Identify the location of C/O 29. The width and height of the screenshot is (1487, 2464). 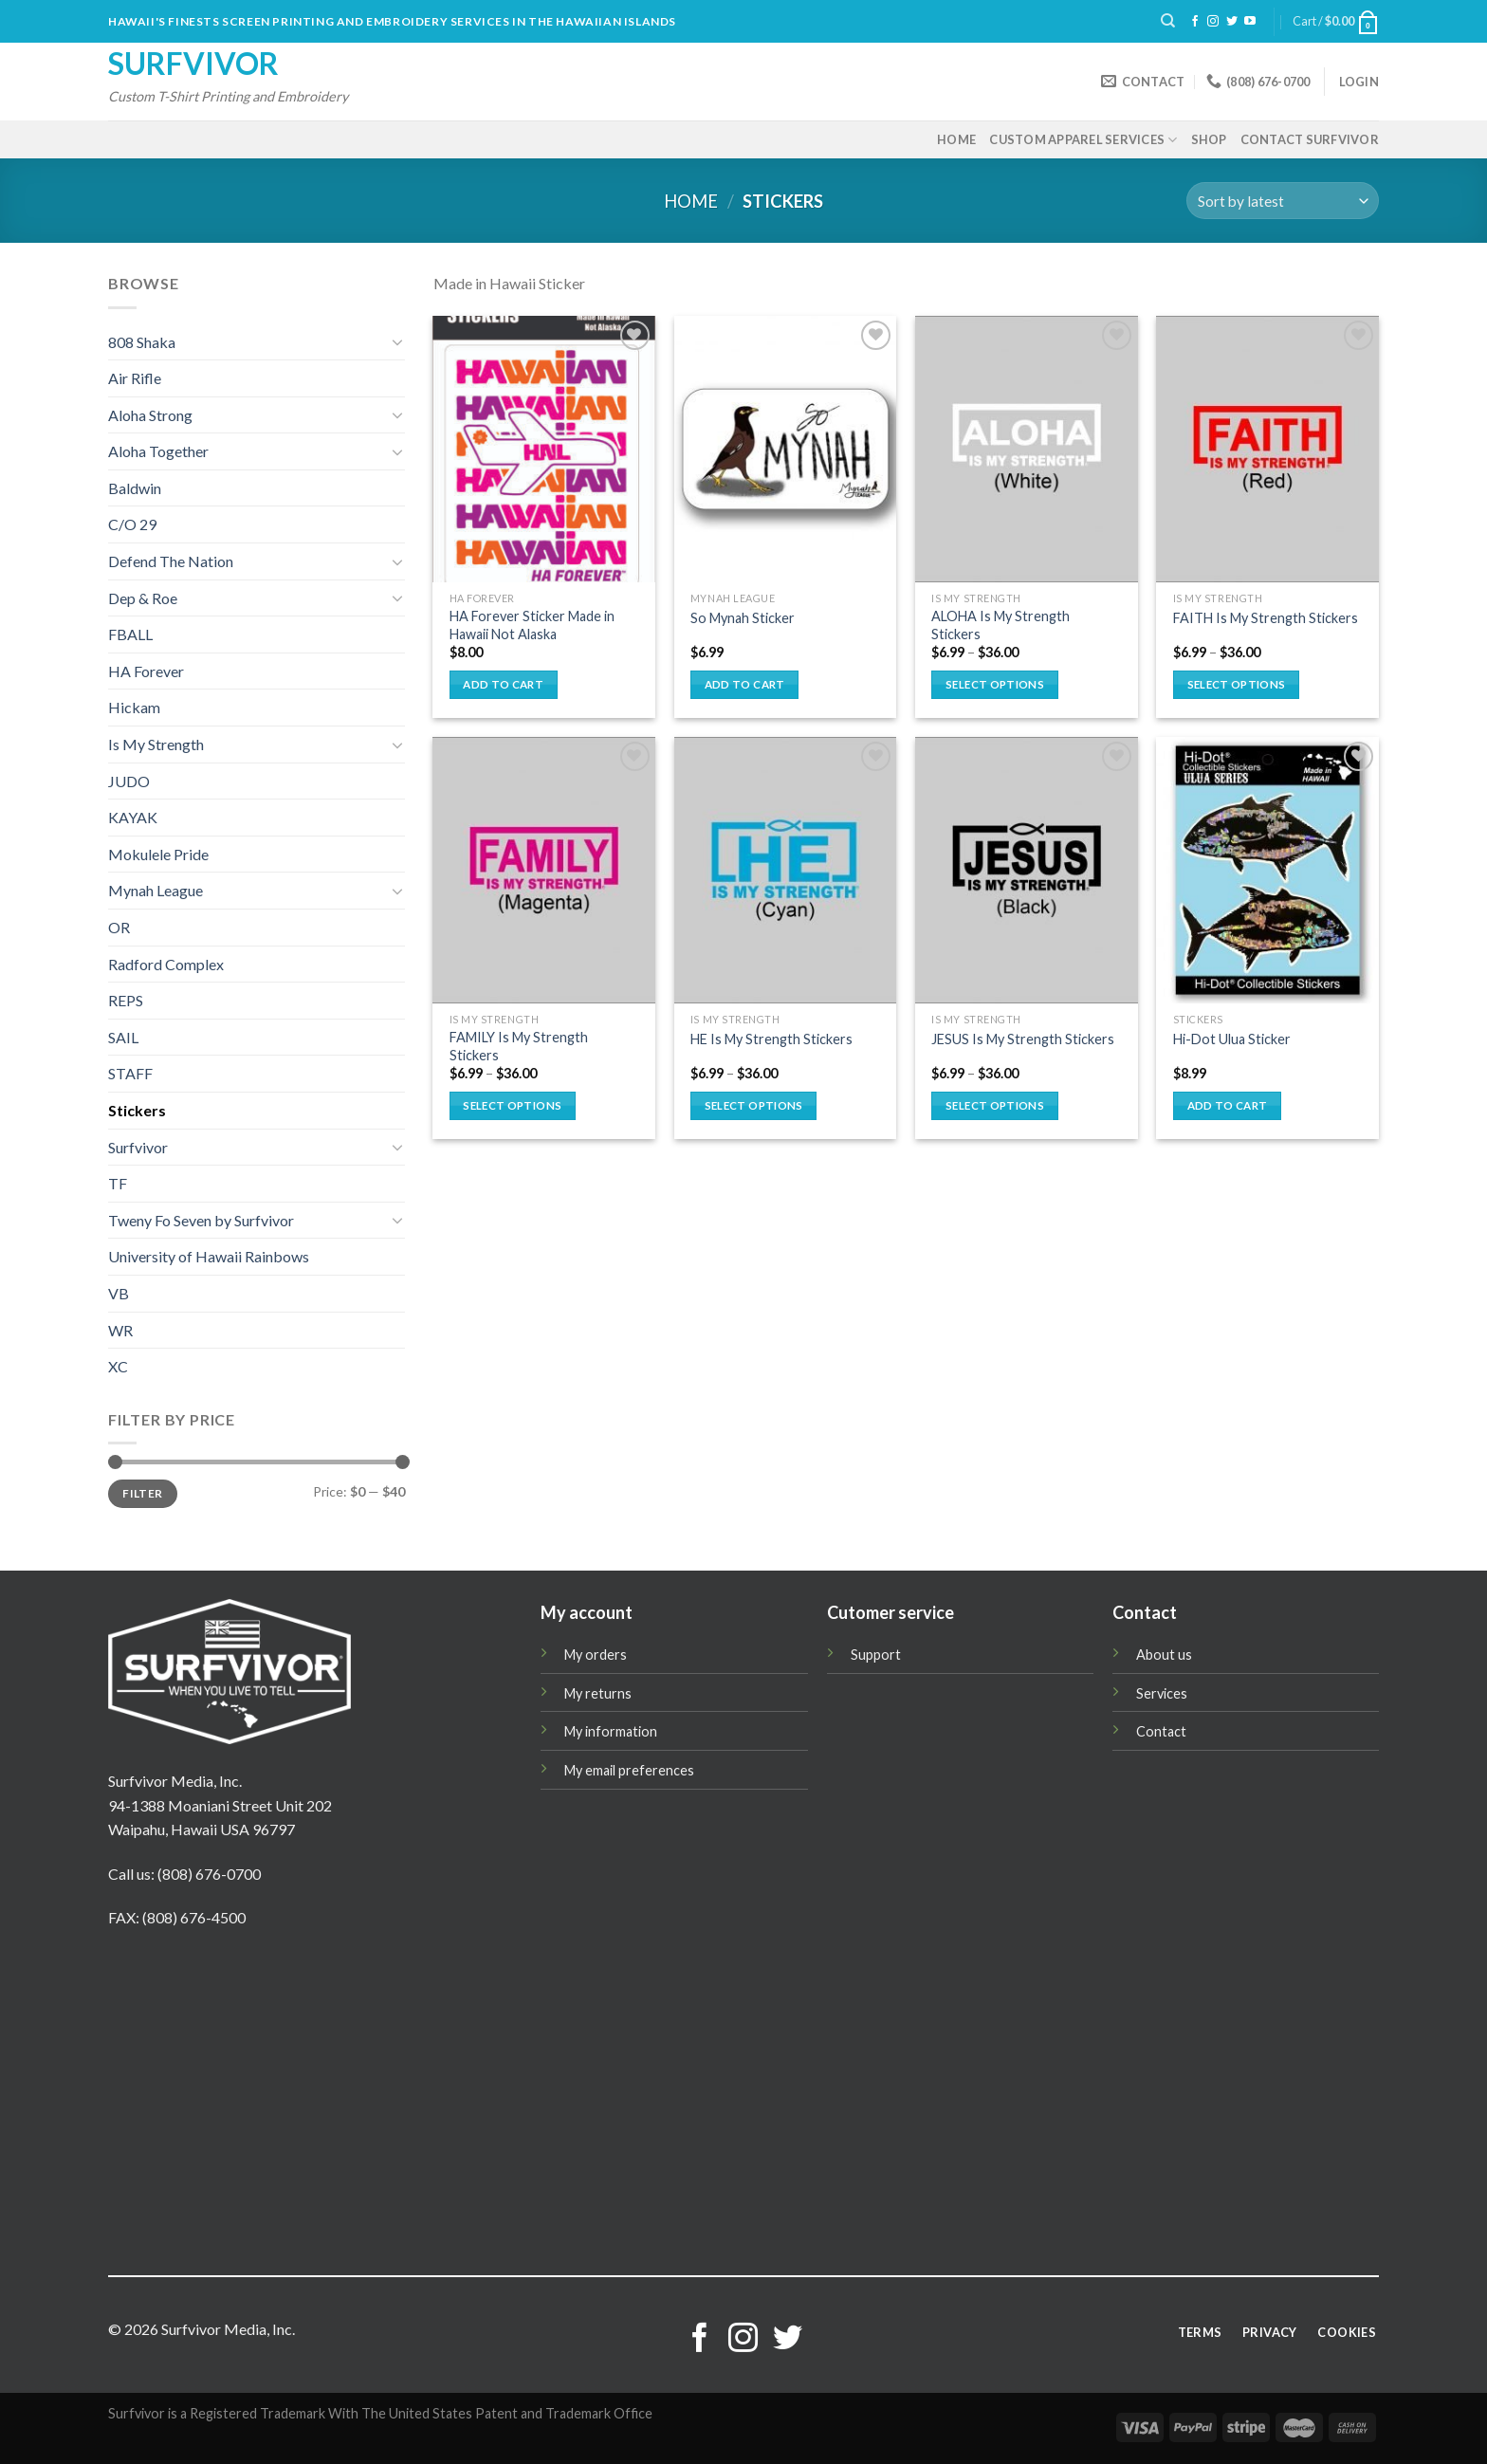
(132, 524).